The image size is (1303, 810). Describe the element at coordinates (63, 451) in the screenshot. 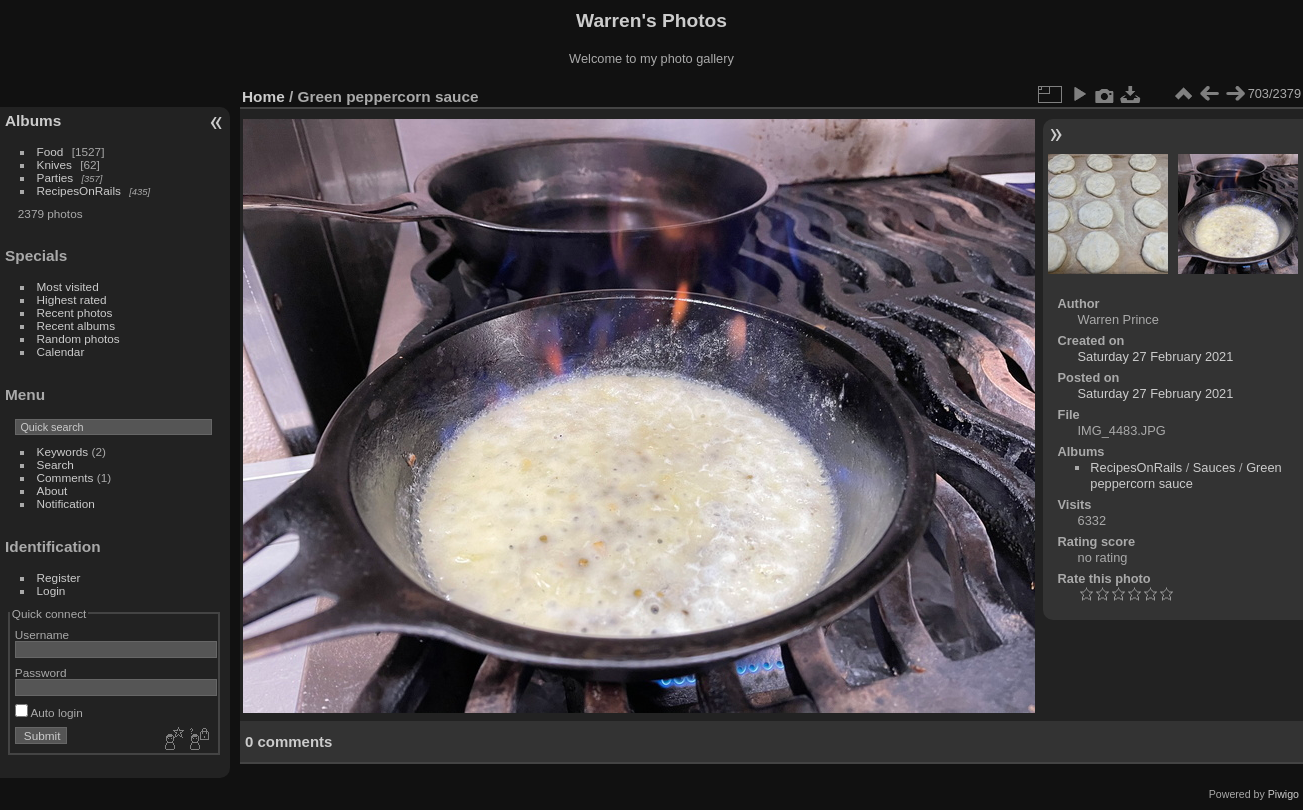

I see `Keywords` at that location.